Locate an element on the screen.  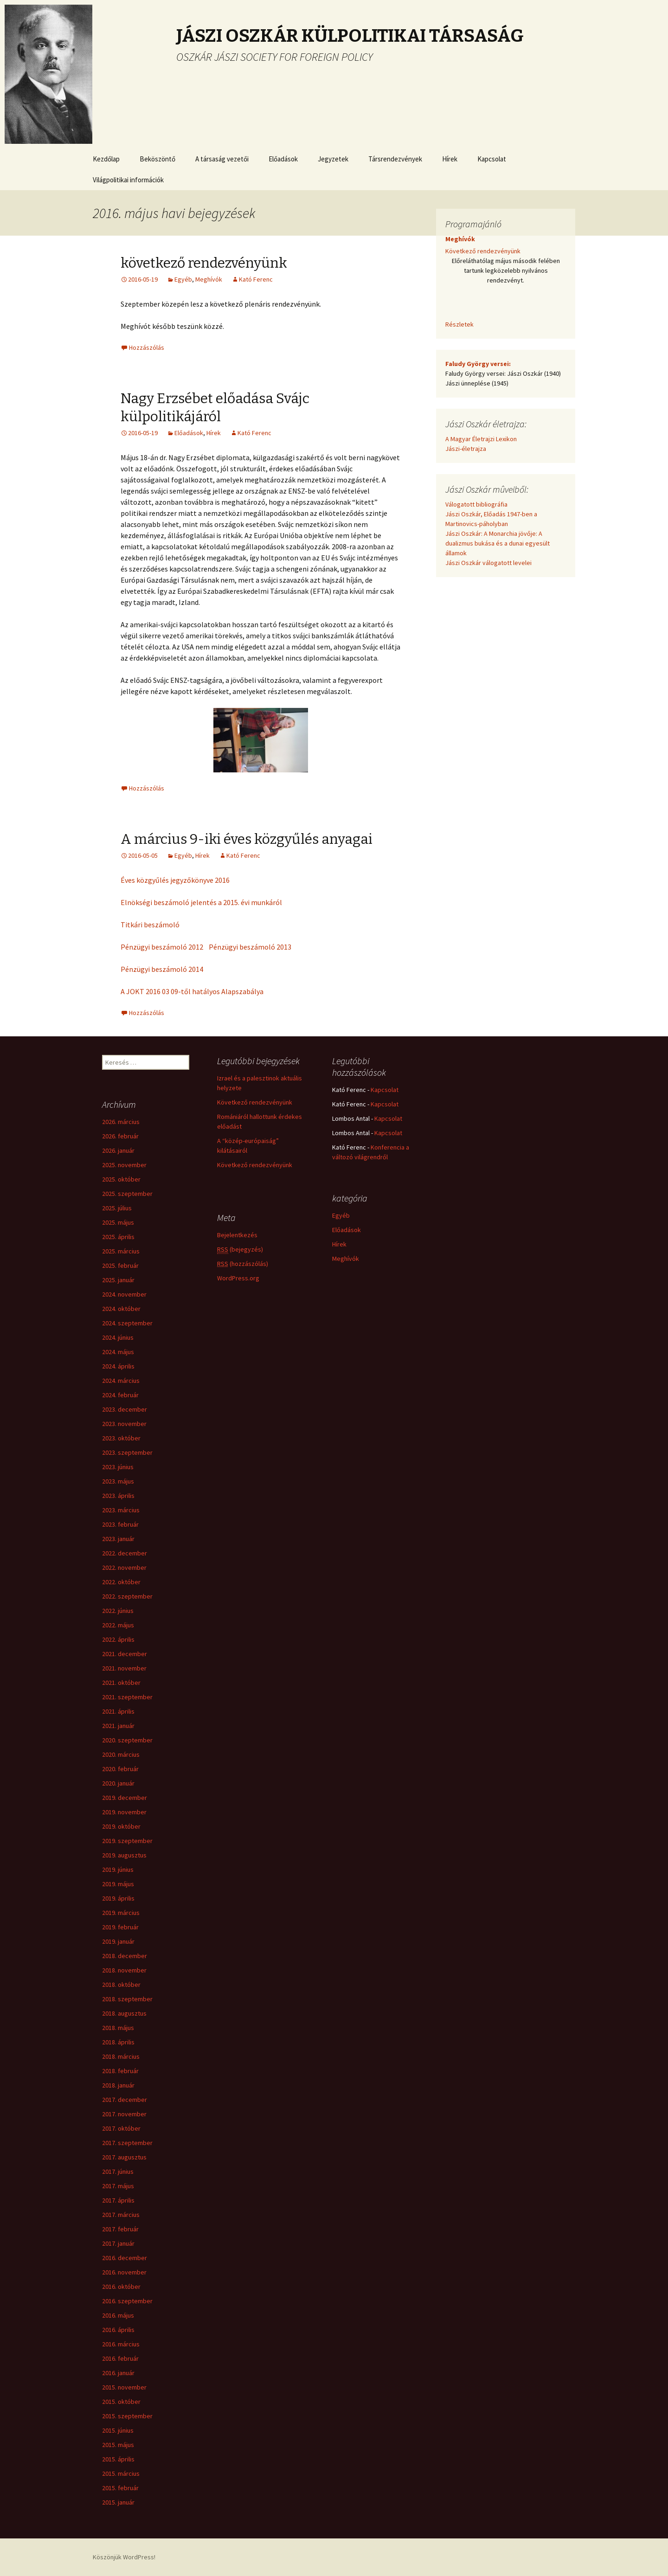
2017. április is located at coordinates (118, 2200).